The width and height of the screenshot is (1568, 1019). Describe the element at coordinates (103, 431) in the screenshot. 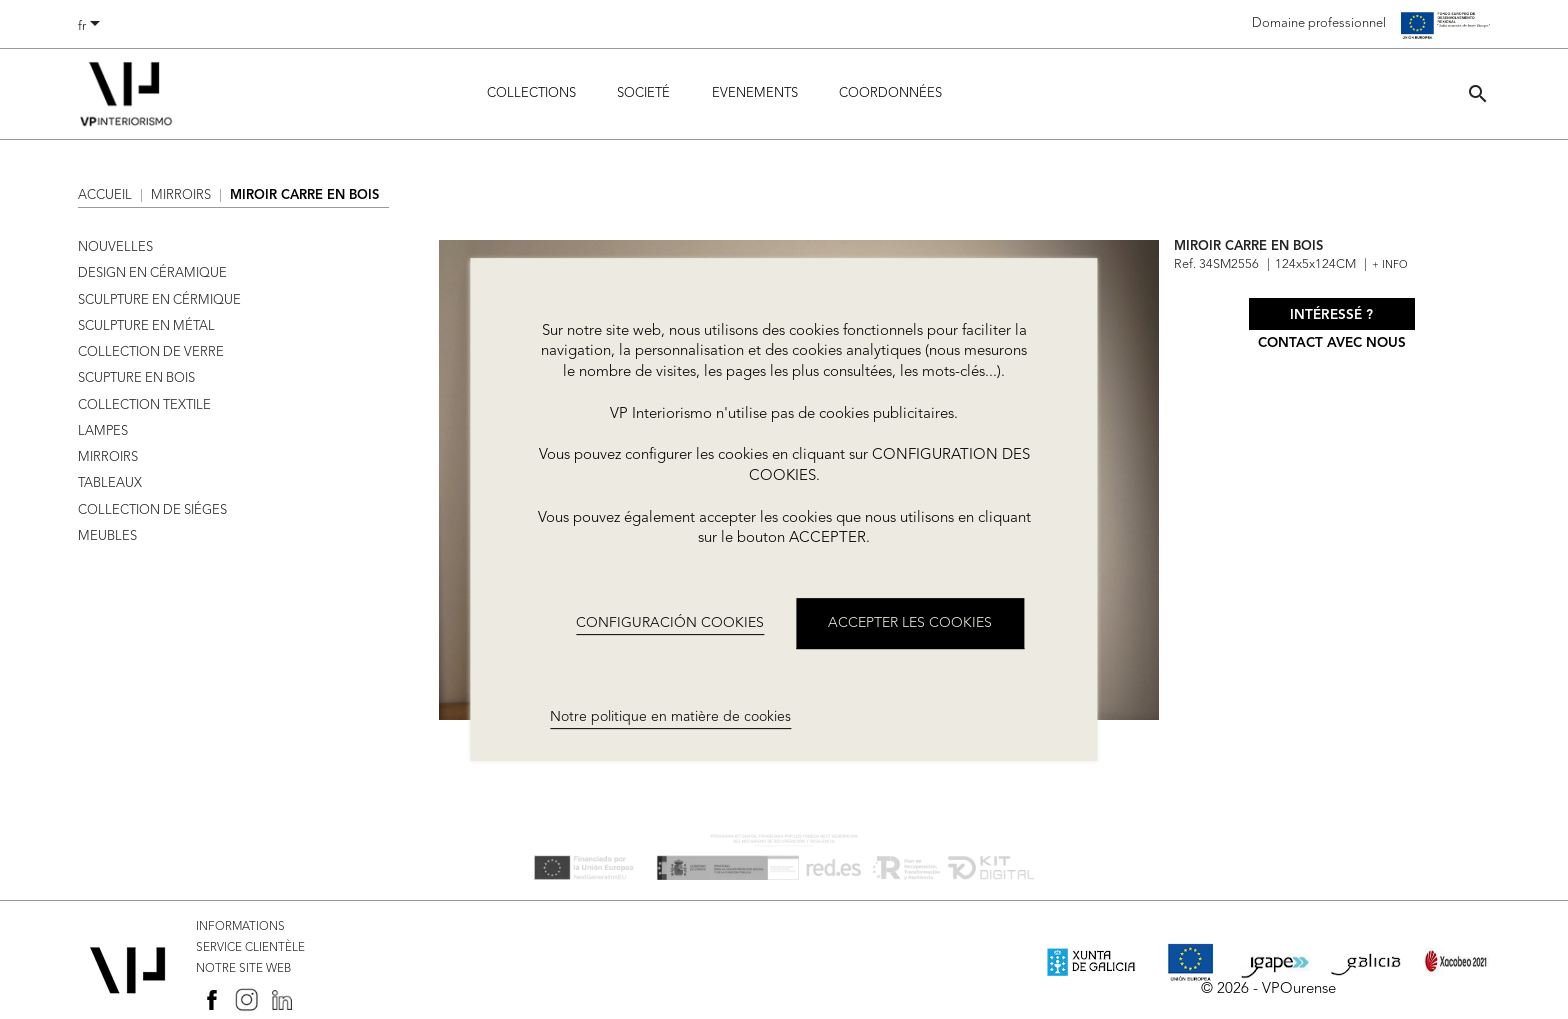

I see `LAMPES` at that location.